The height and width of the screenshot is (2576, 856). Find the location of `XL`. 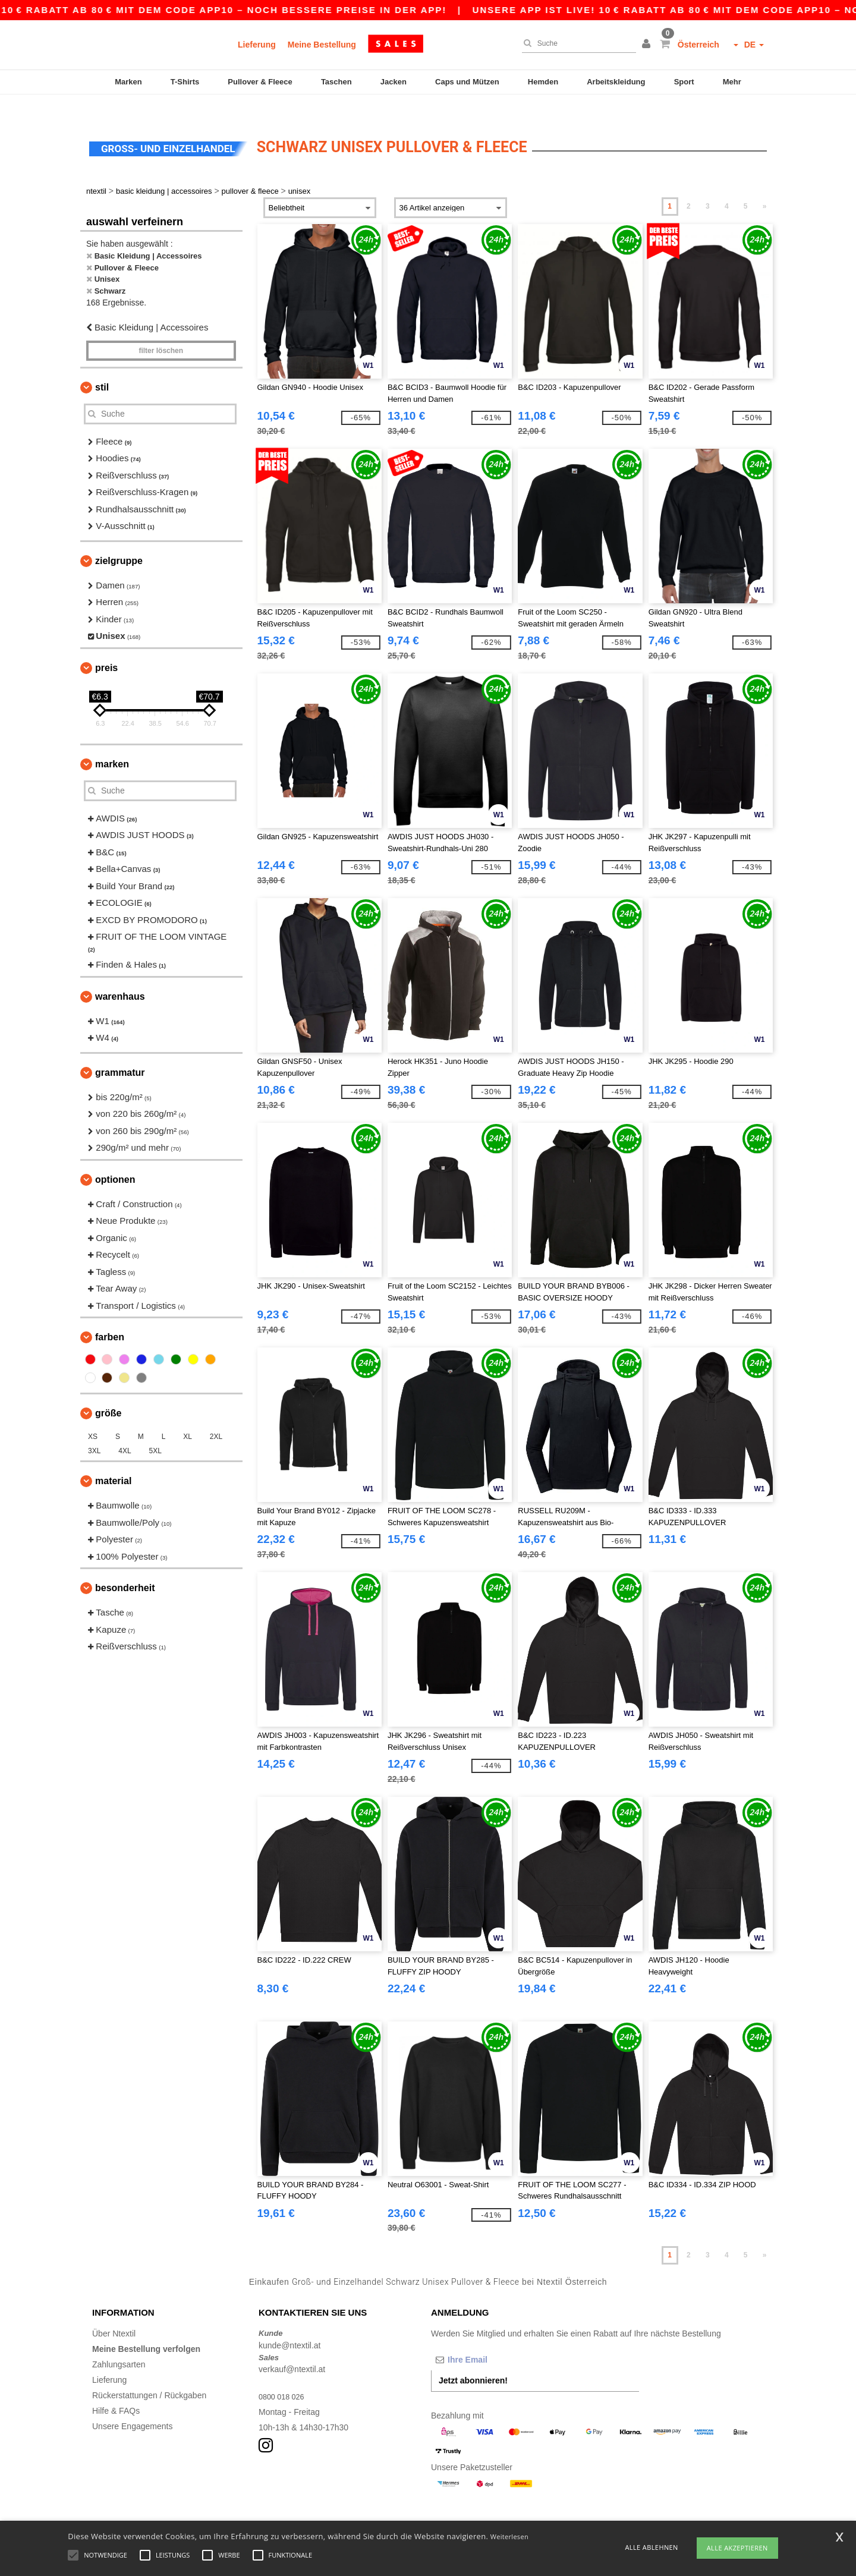

XL is located at coordinates (187, 1416).